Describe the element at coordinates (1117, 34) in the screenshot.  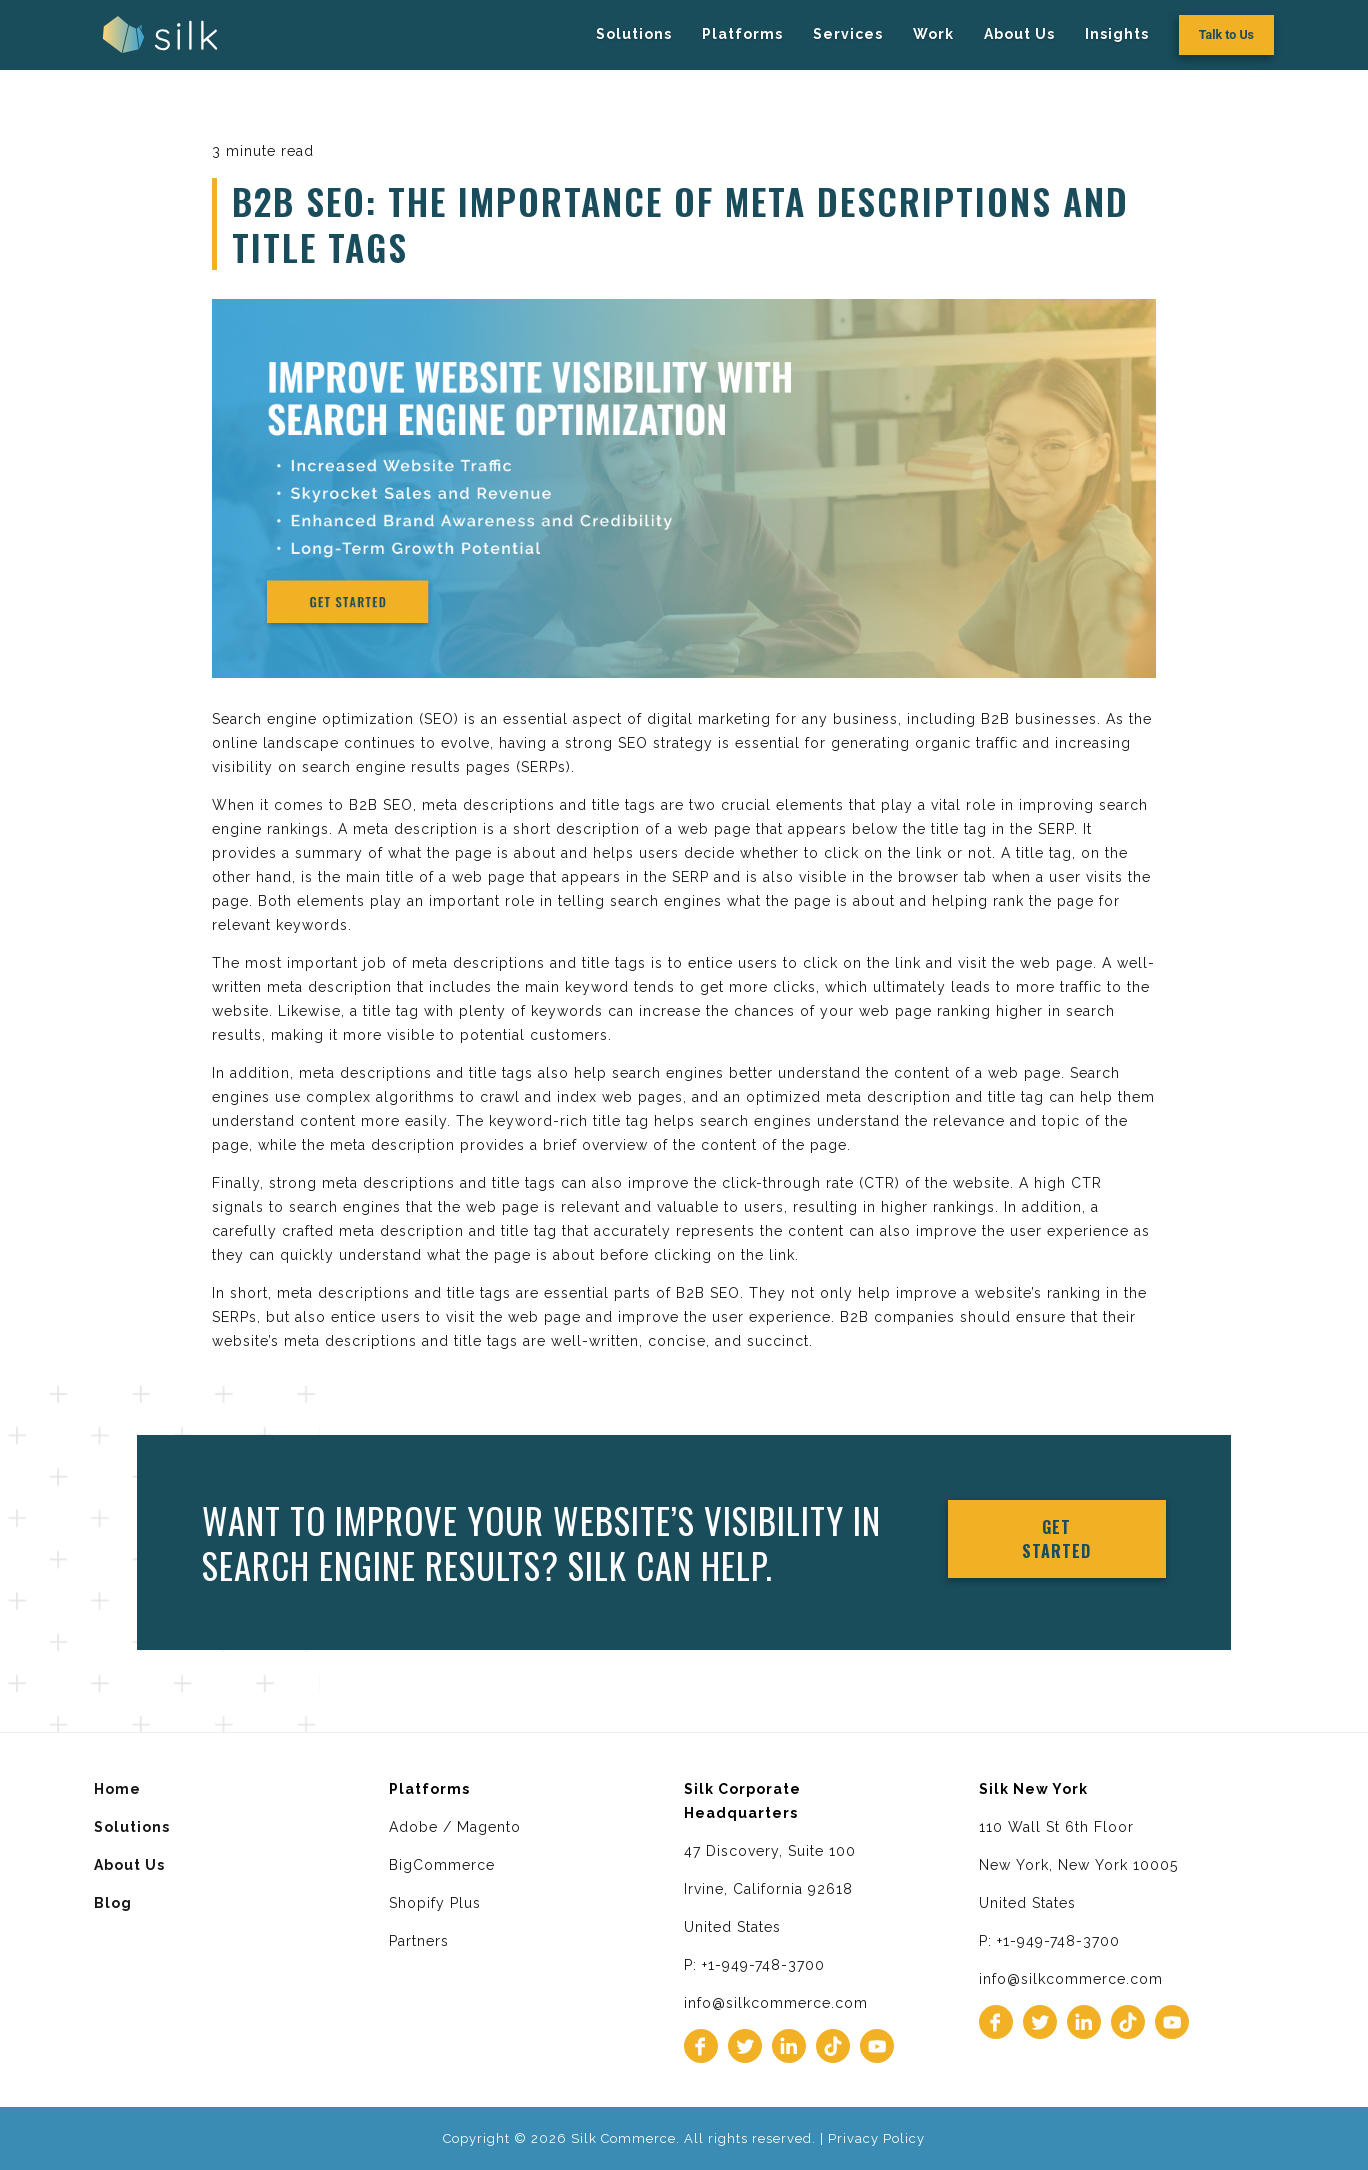
I see `Insights` at that location.